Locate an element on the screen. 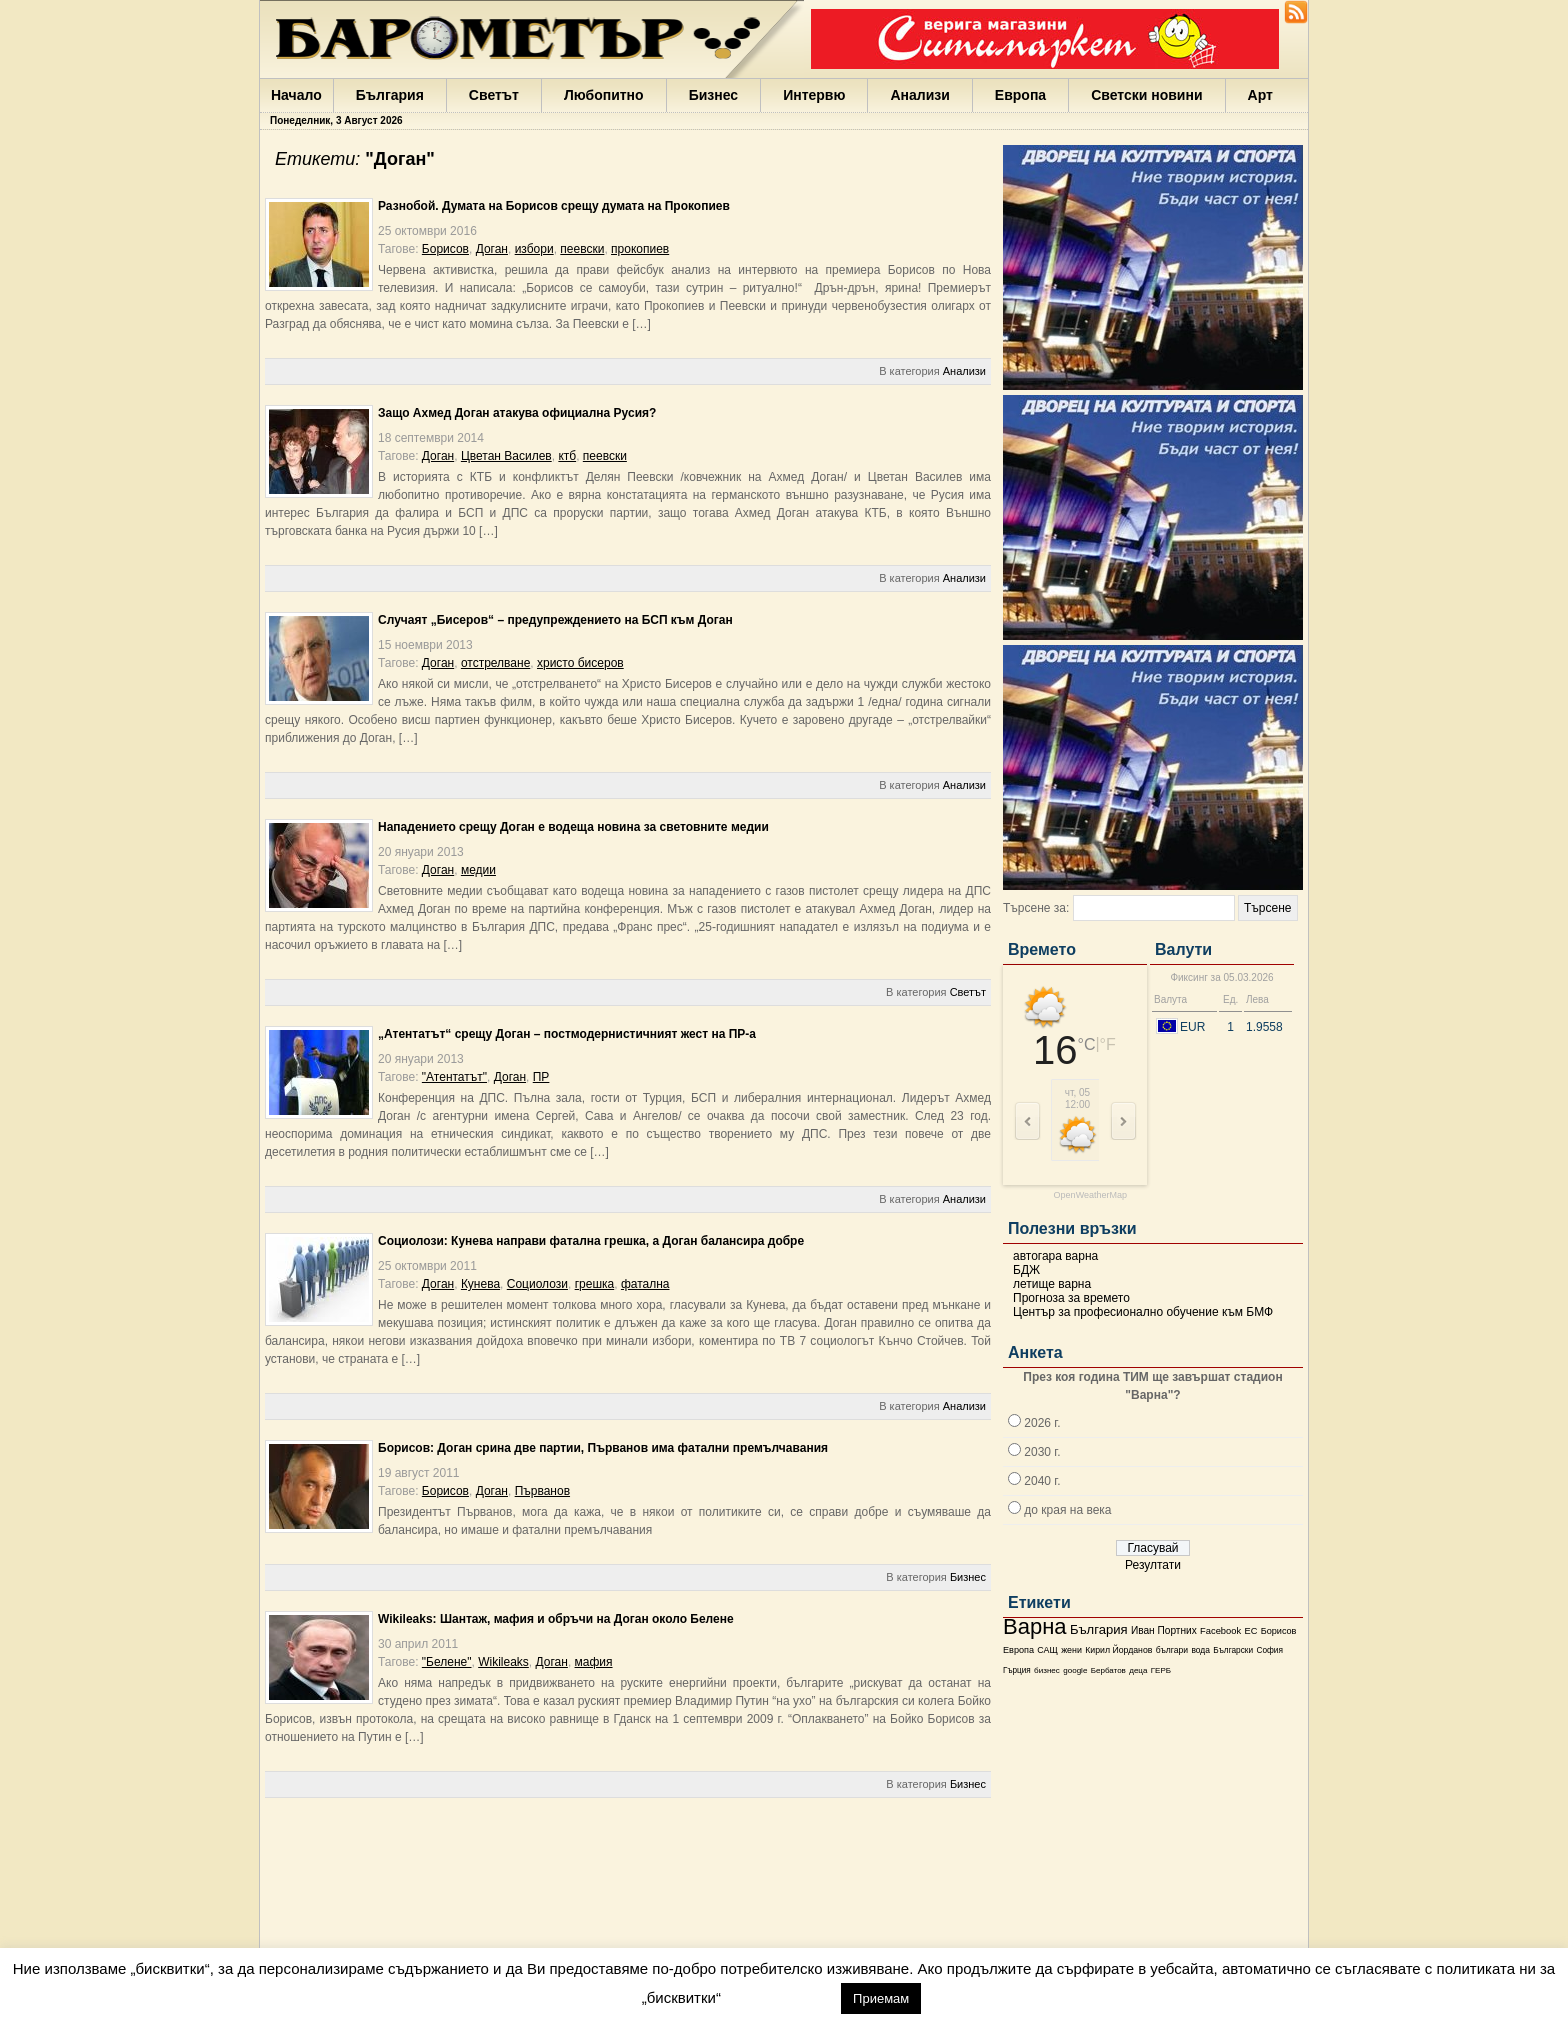 This screenshot has height=2031, width=1568. 2030 г. is located at coordinates (1042, 1452).